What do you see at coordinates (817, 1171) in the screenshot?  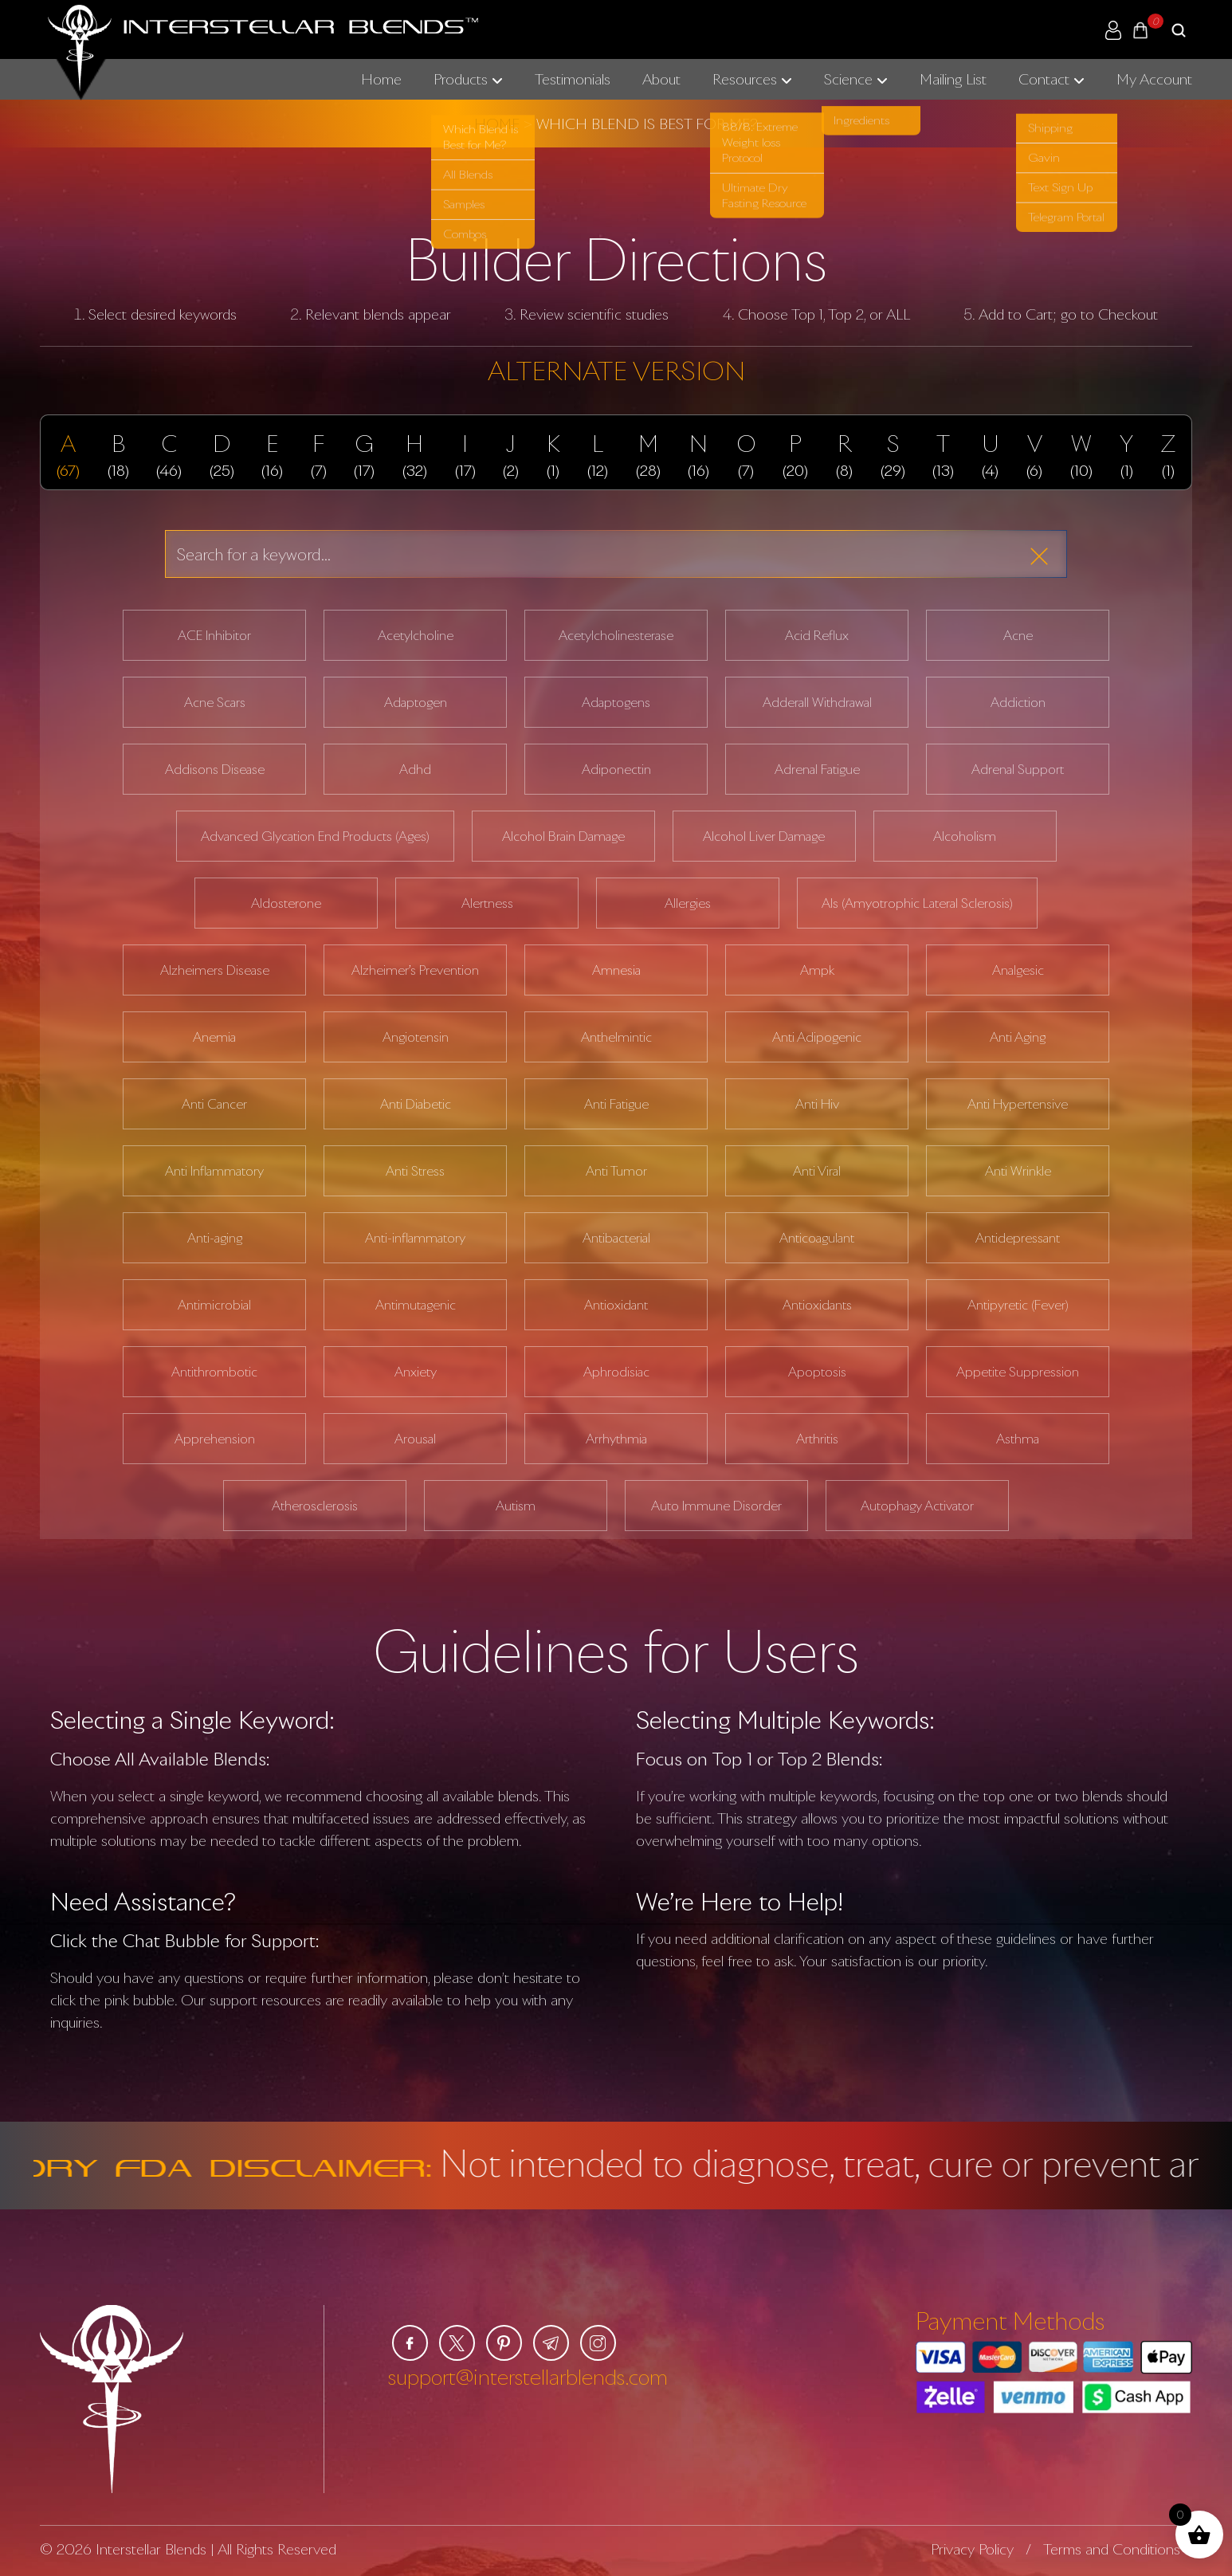 I see `Anti Viral` at bounding box center [817, 1171].